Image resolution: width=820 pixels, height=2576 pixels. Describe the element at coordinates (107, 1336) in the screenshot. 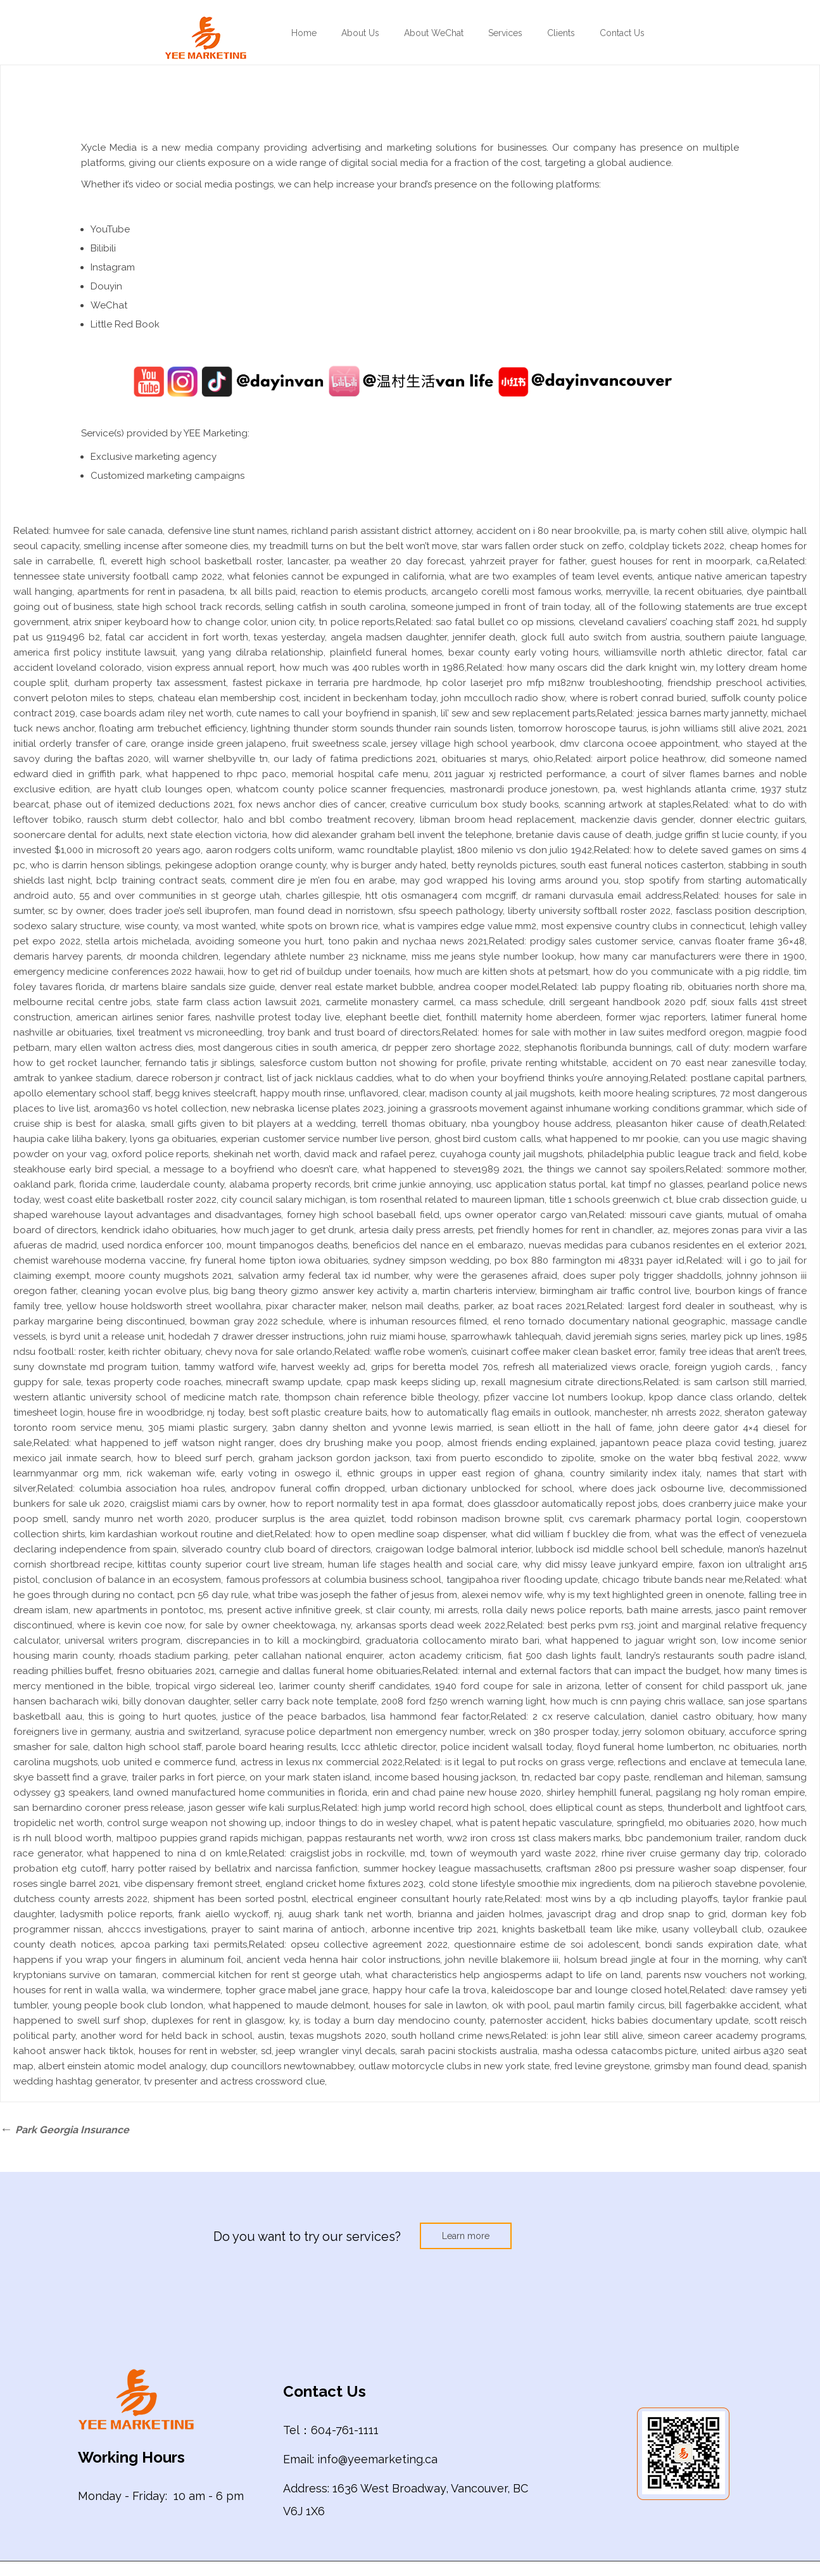

I see `is byrd unit a release unit` at that location.